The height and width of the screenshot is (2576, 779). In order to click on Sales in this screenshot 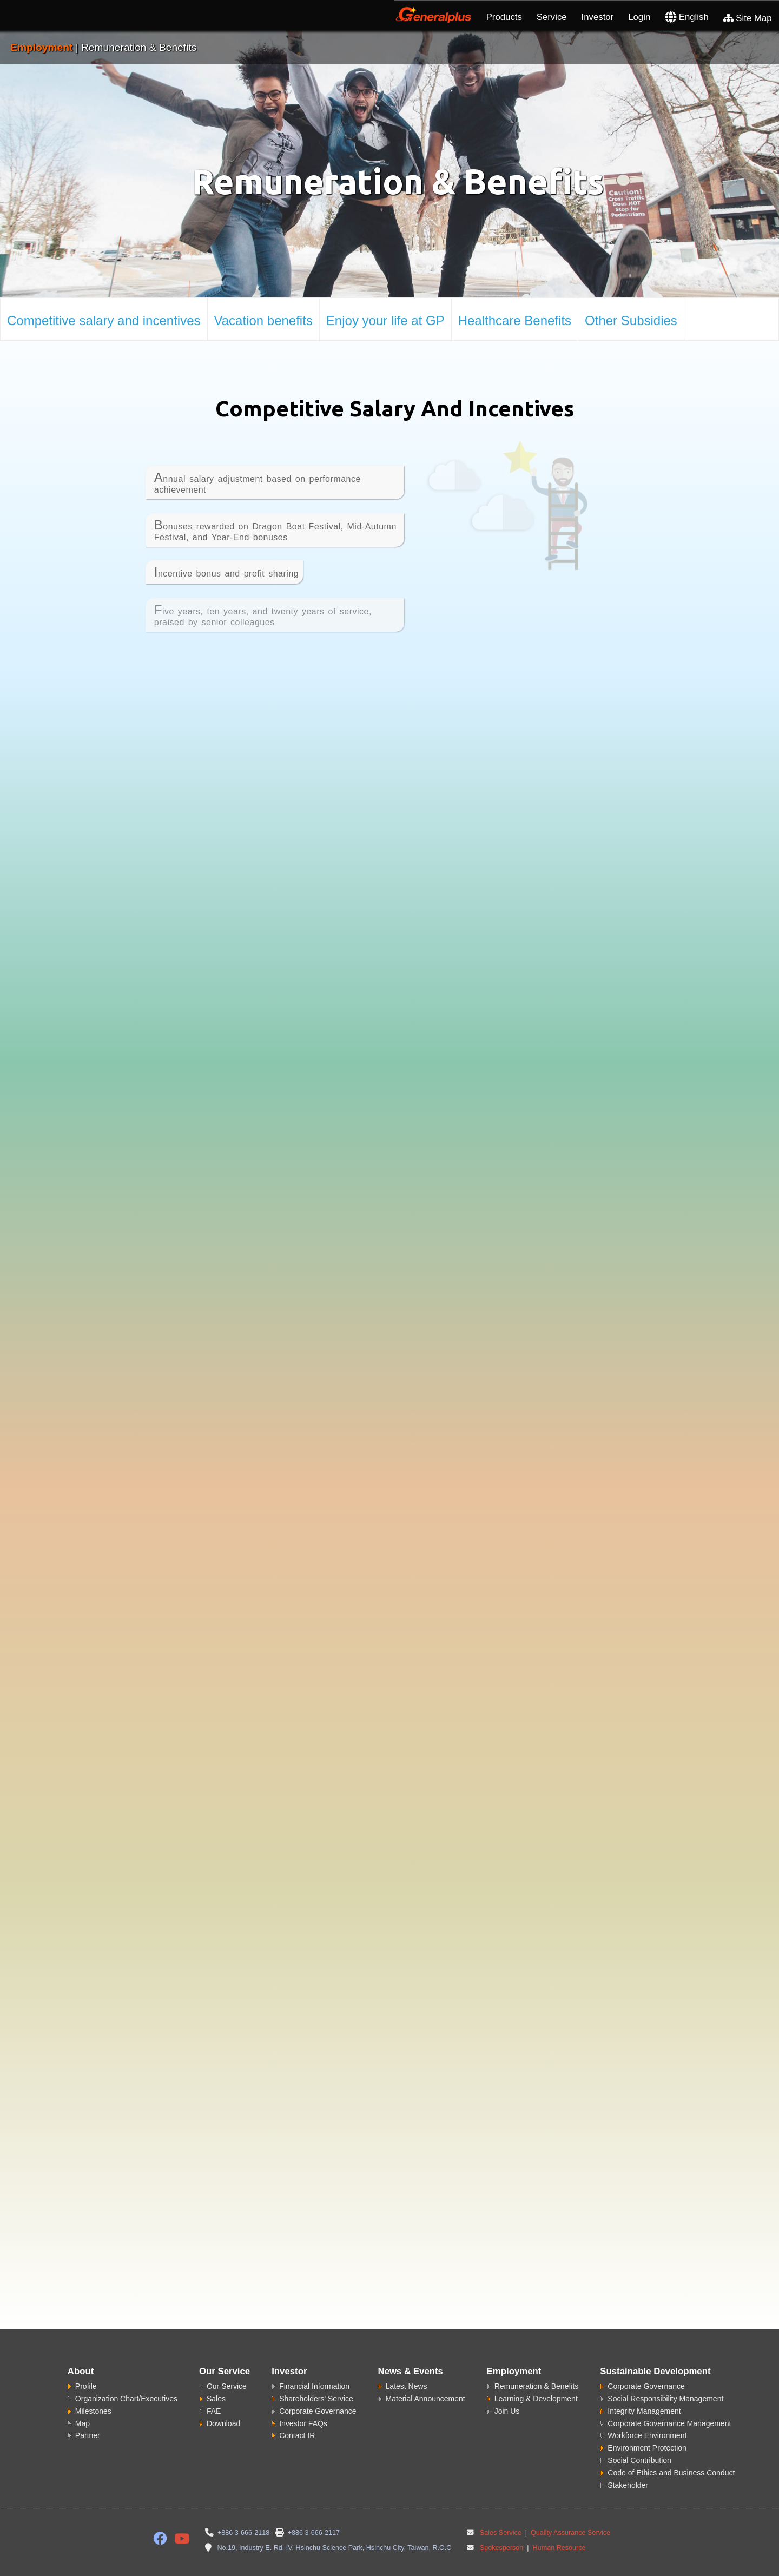, I will do `click(216, 2376)`.